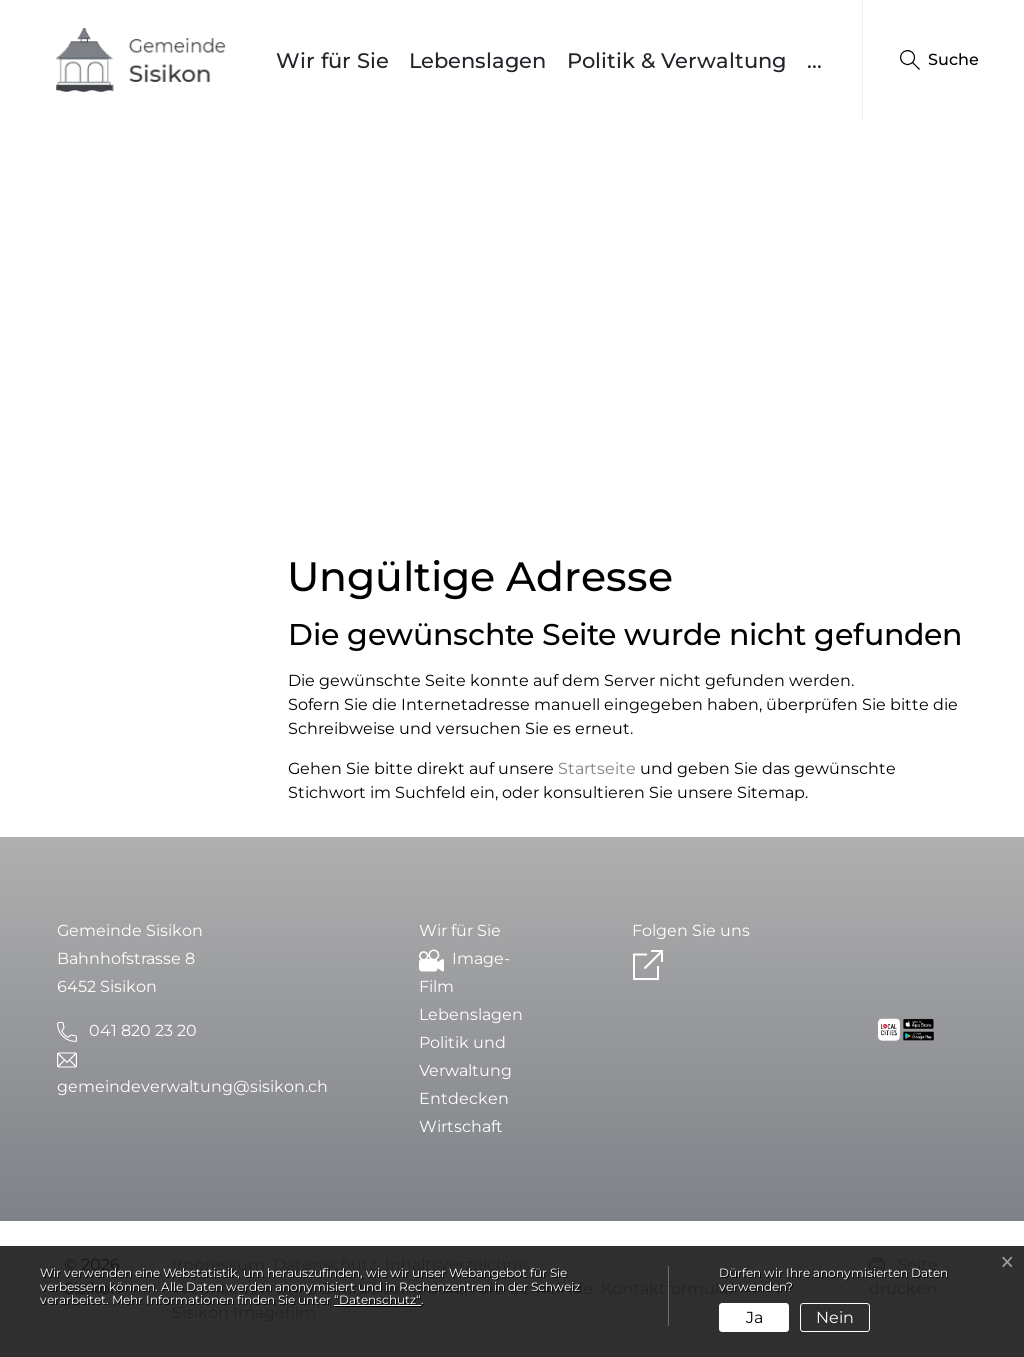 The image size is (1024, 1357). Describe the element at coordinates (143, 1030) in the screenshot. I see `041 820 23 20` at that location.